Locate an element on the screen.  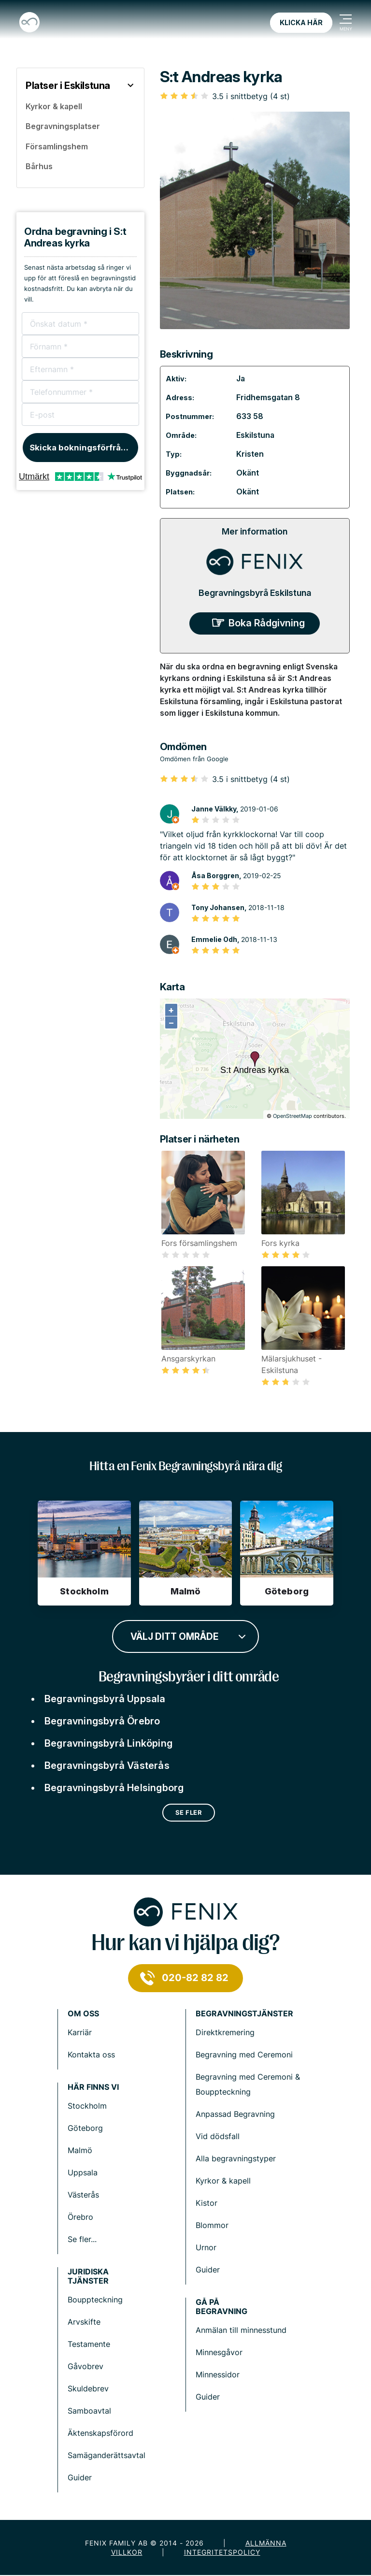
Eskilstuna is located at coordinates (255, 435).